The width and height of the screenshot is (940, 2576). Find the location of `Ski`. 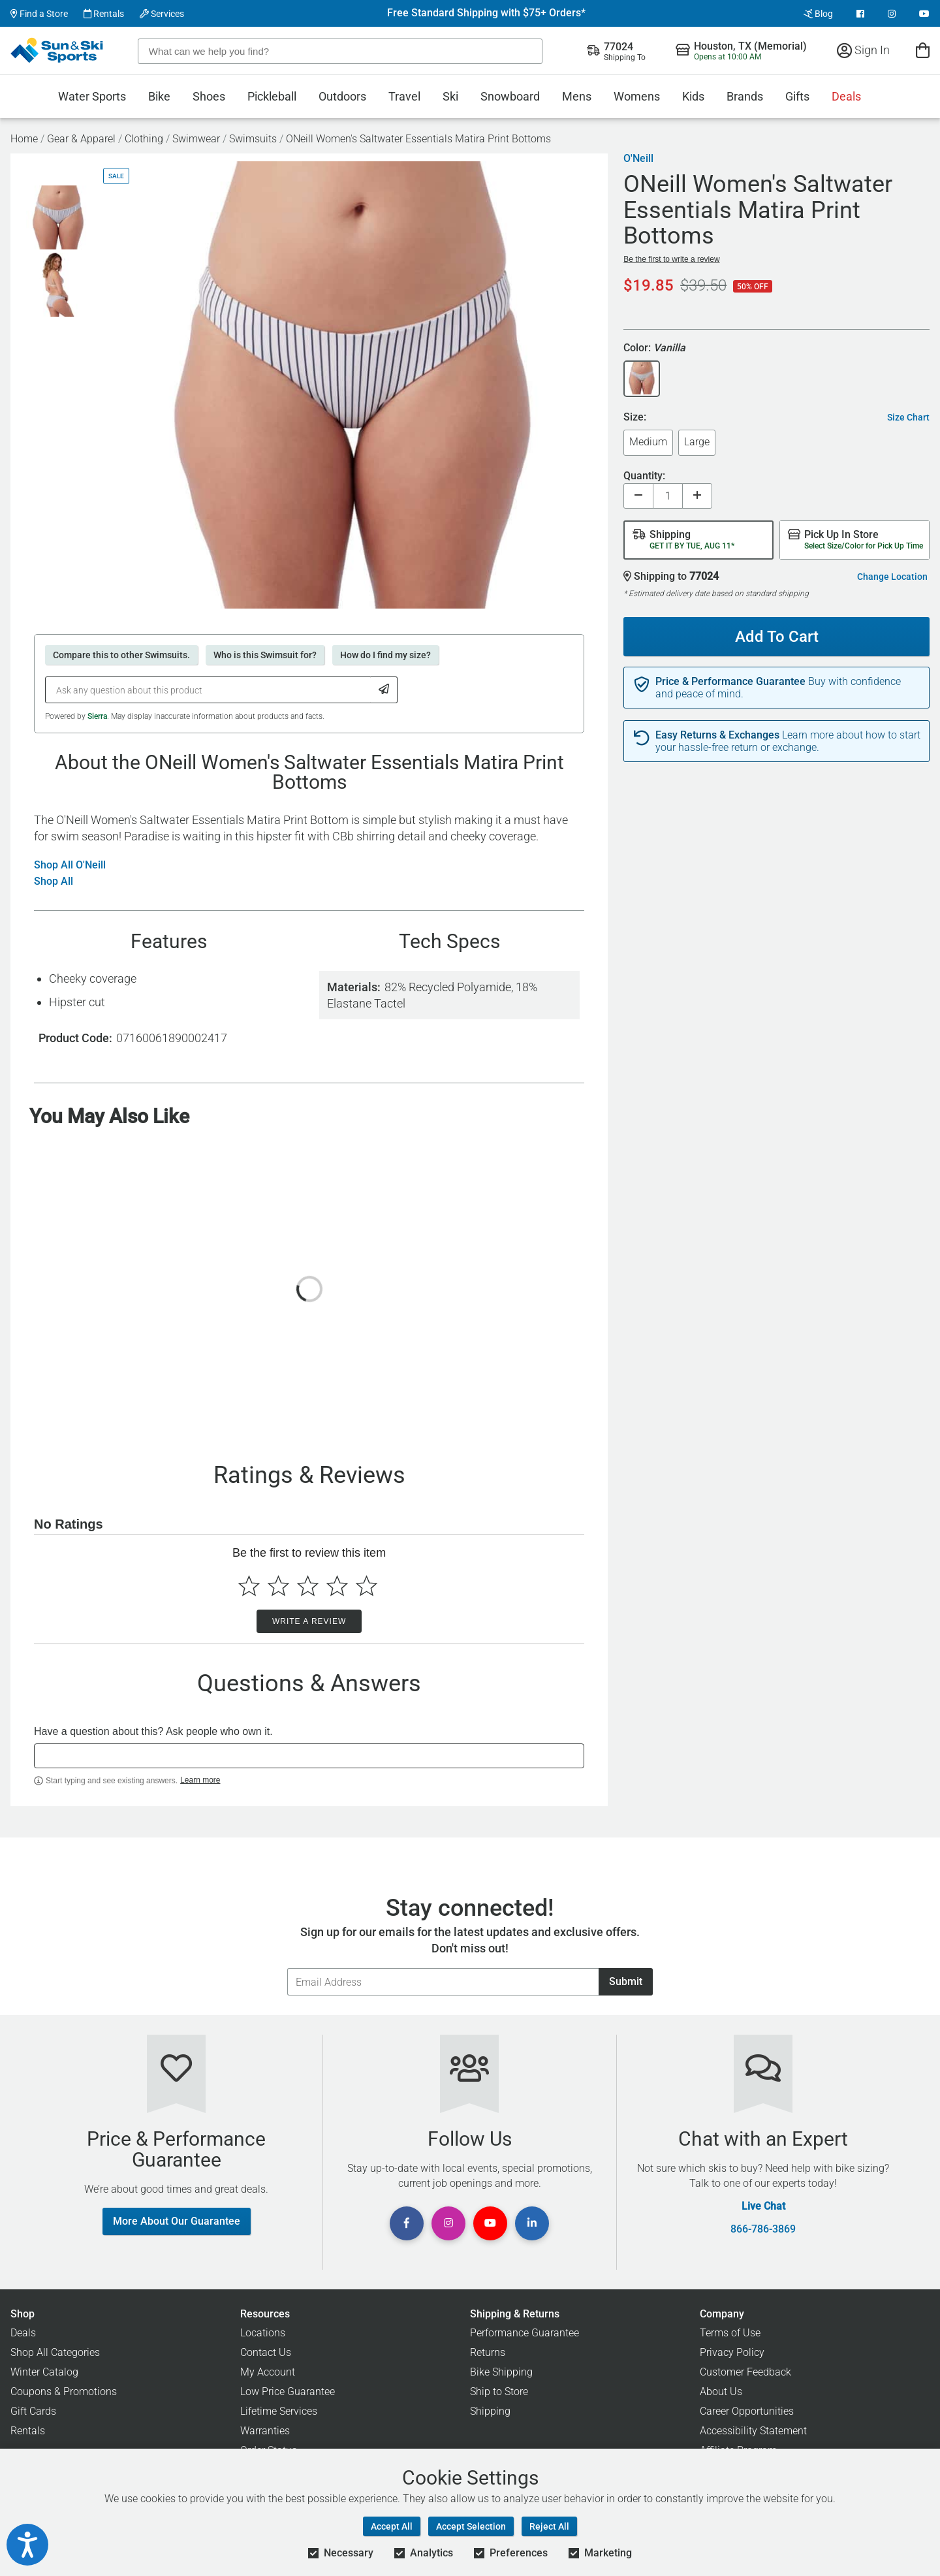

Ski is located at coordinates (450, 96).